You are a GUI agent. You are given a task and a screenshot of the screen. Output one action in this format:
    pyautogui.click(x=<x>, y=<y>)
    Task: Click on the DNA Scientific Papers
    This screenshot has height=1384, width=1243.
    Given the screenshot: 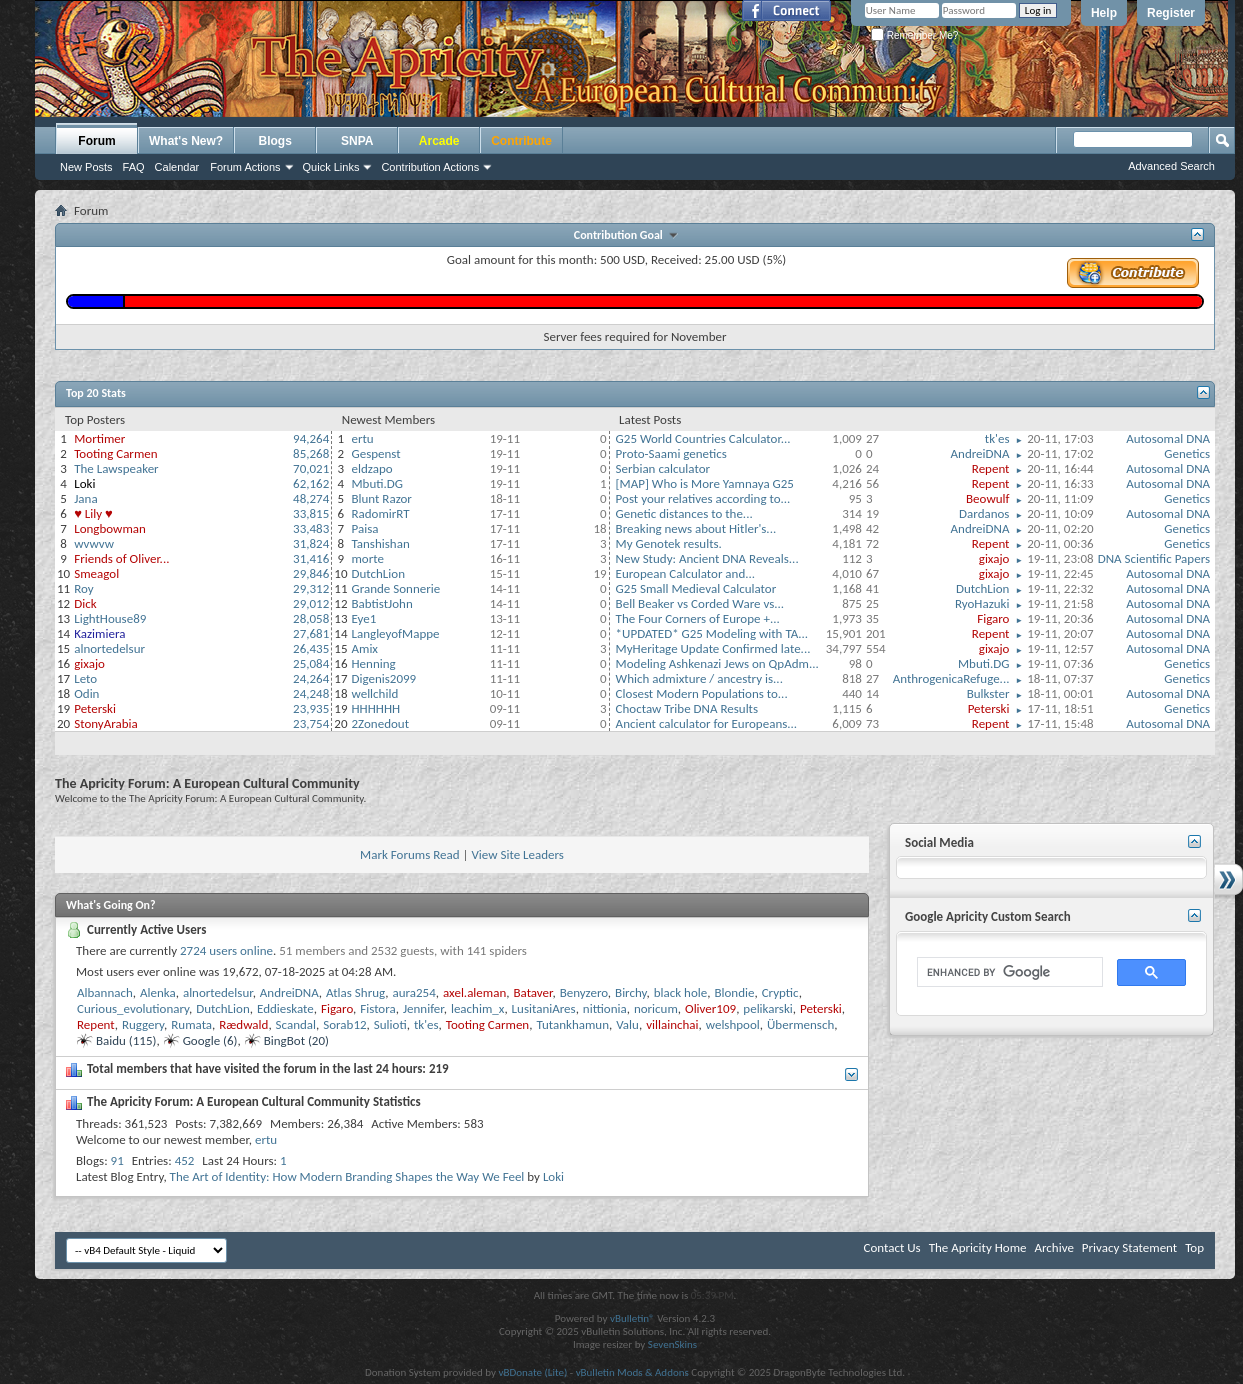 What is the action you would take?
    pyautogui.click(x=1154, y=558)
    